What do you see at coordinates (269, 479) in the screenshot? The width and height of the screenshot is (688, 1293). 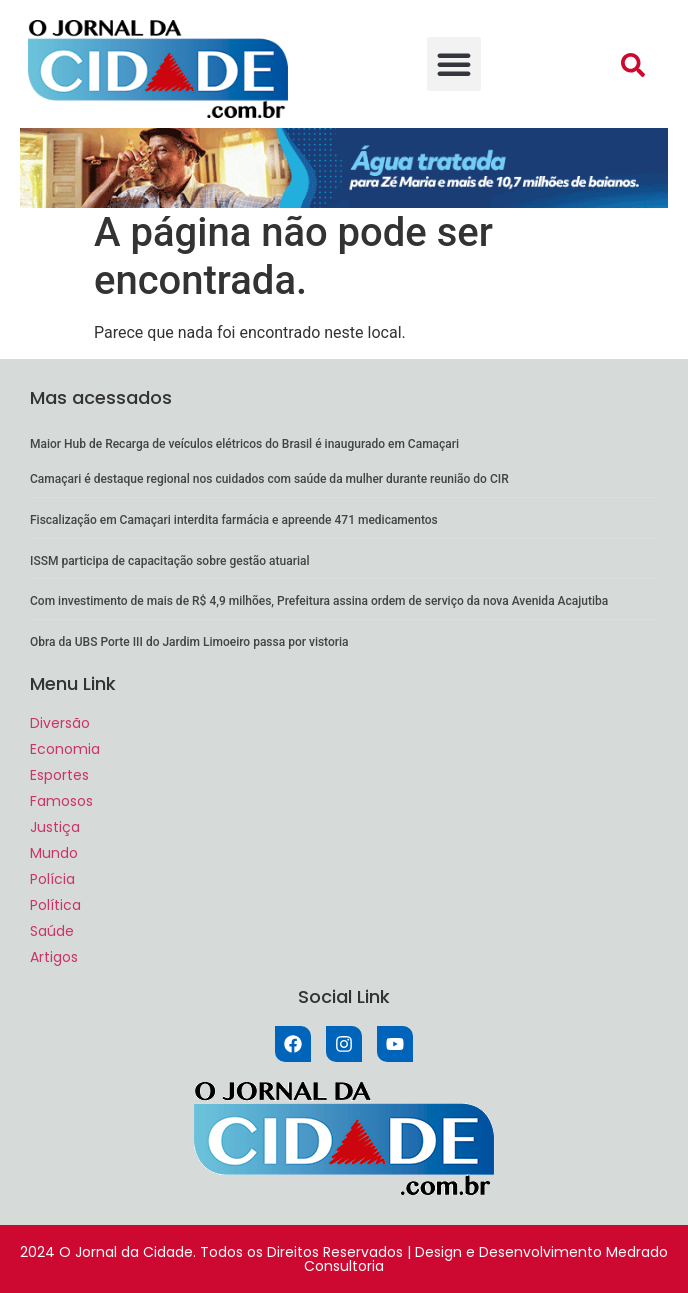 I see `Camaçari é destaque regional nos cuidados com saúde da mulher durante reunião do CIR` at bounding box center [269, 479].